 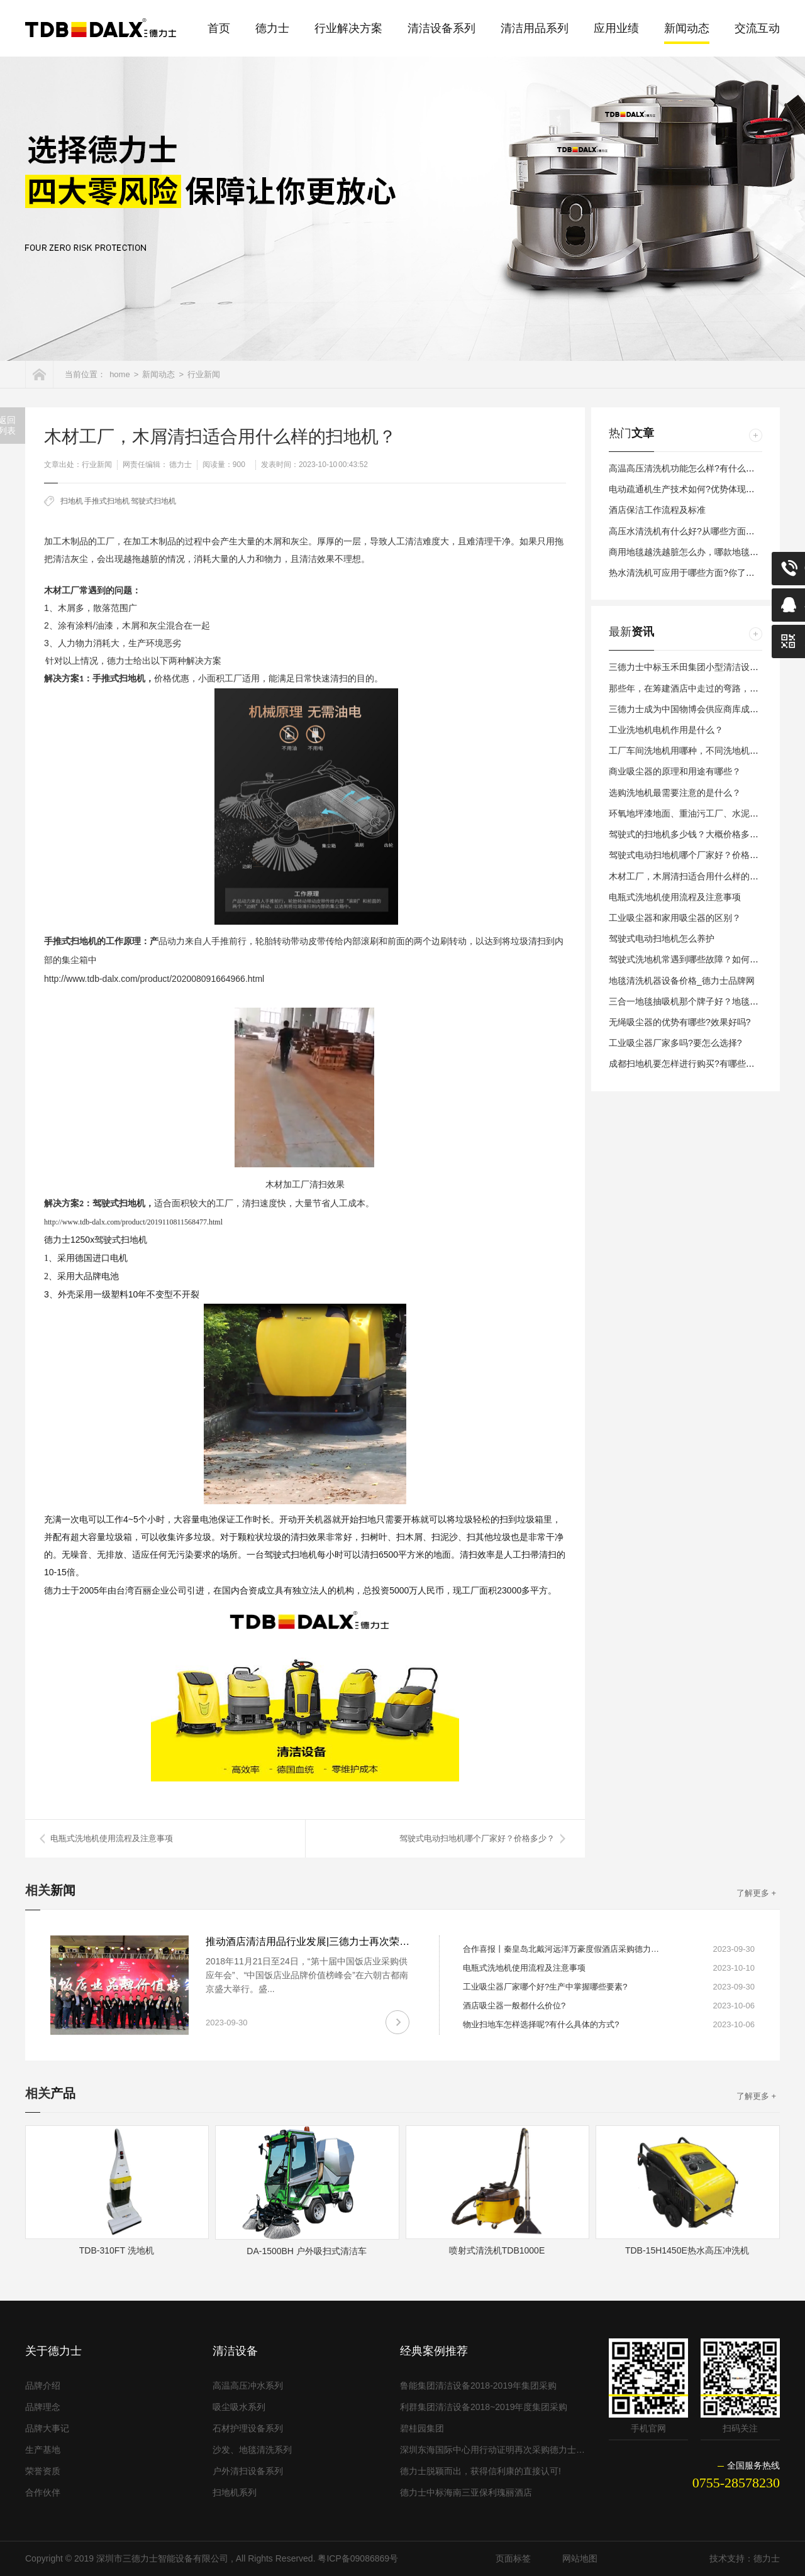 What do you see at coordinates (358, 2558) in the screenshot?
I see `粤ICP备09086869号` at bounding box center [358, 2558].